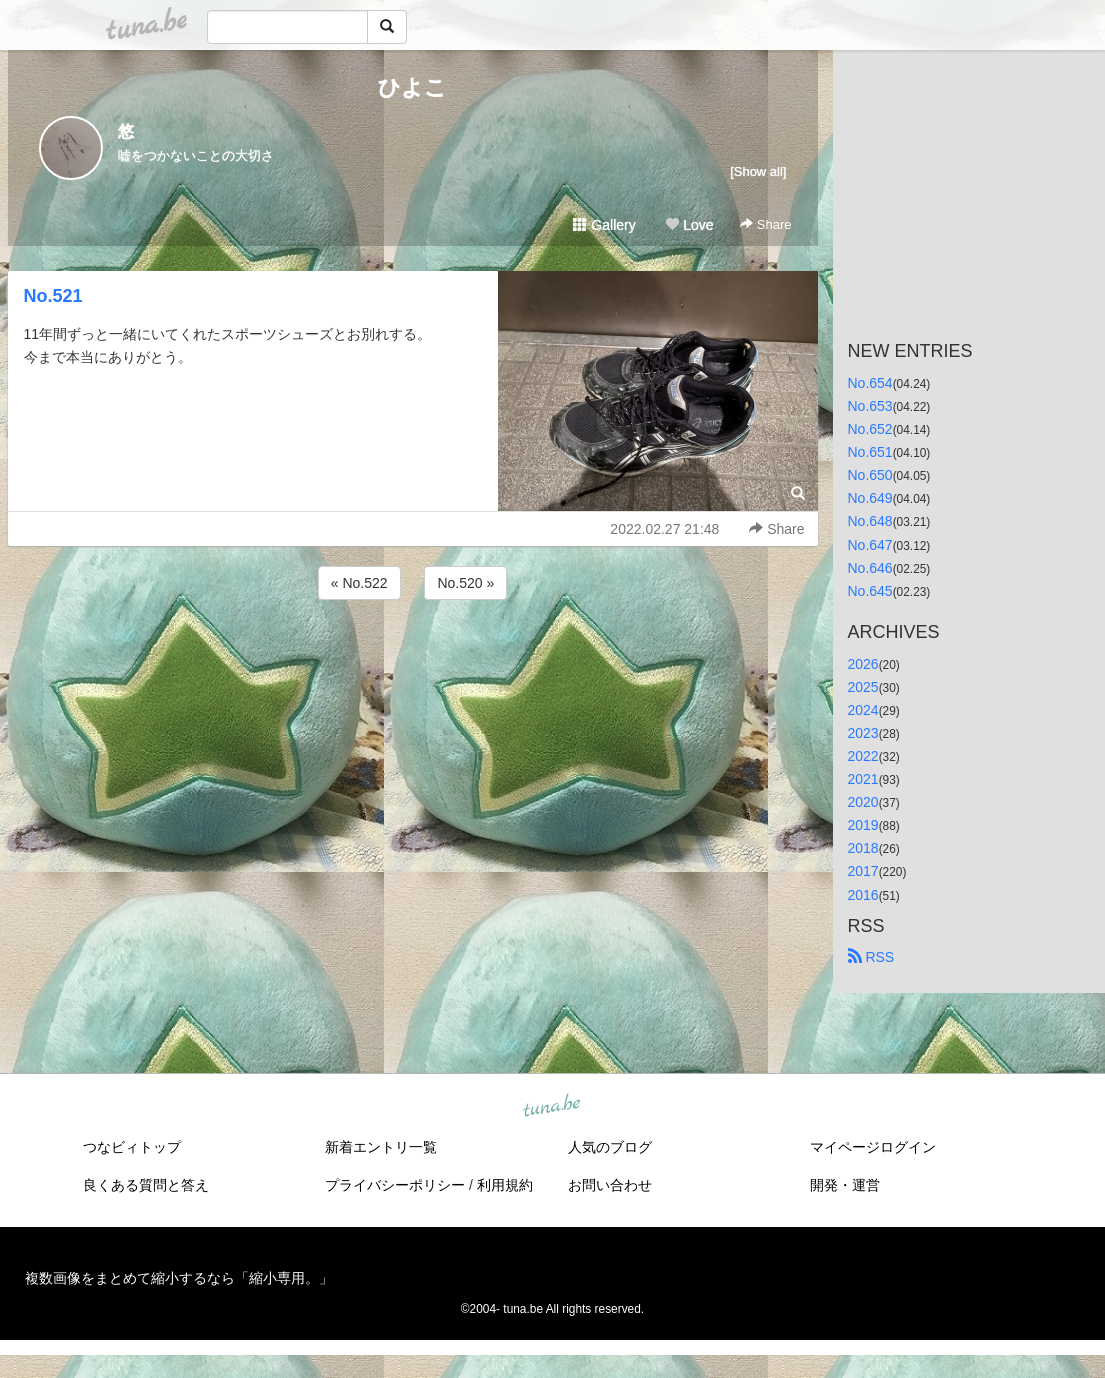  I want to click on No.649, so click(870, 498).